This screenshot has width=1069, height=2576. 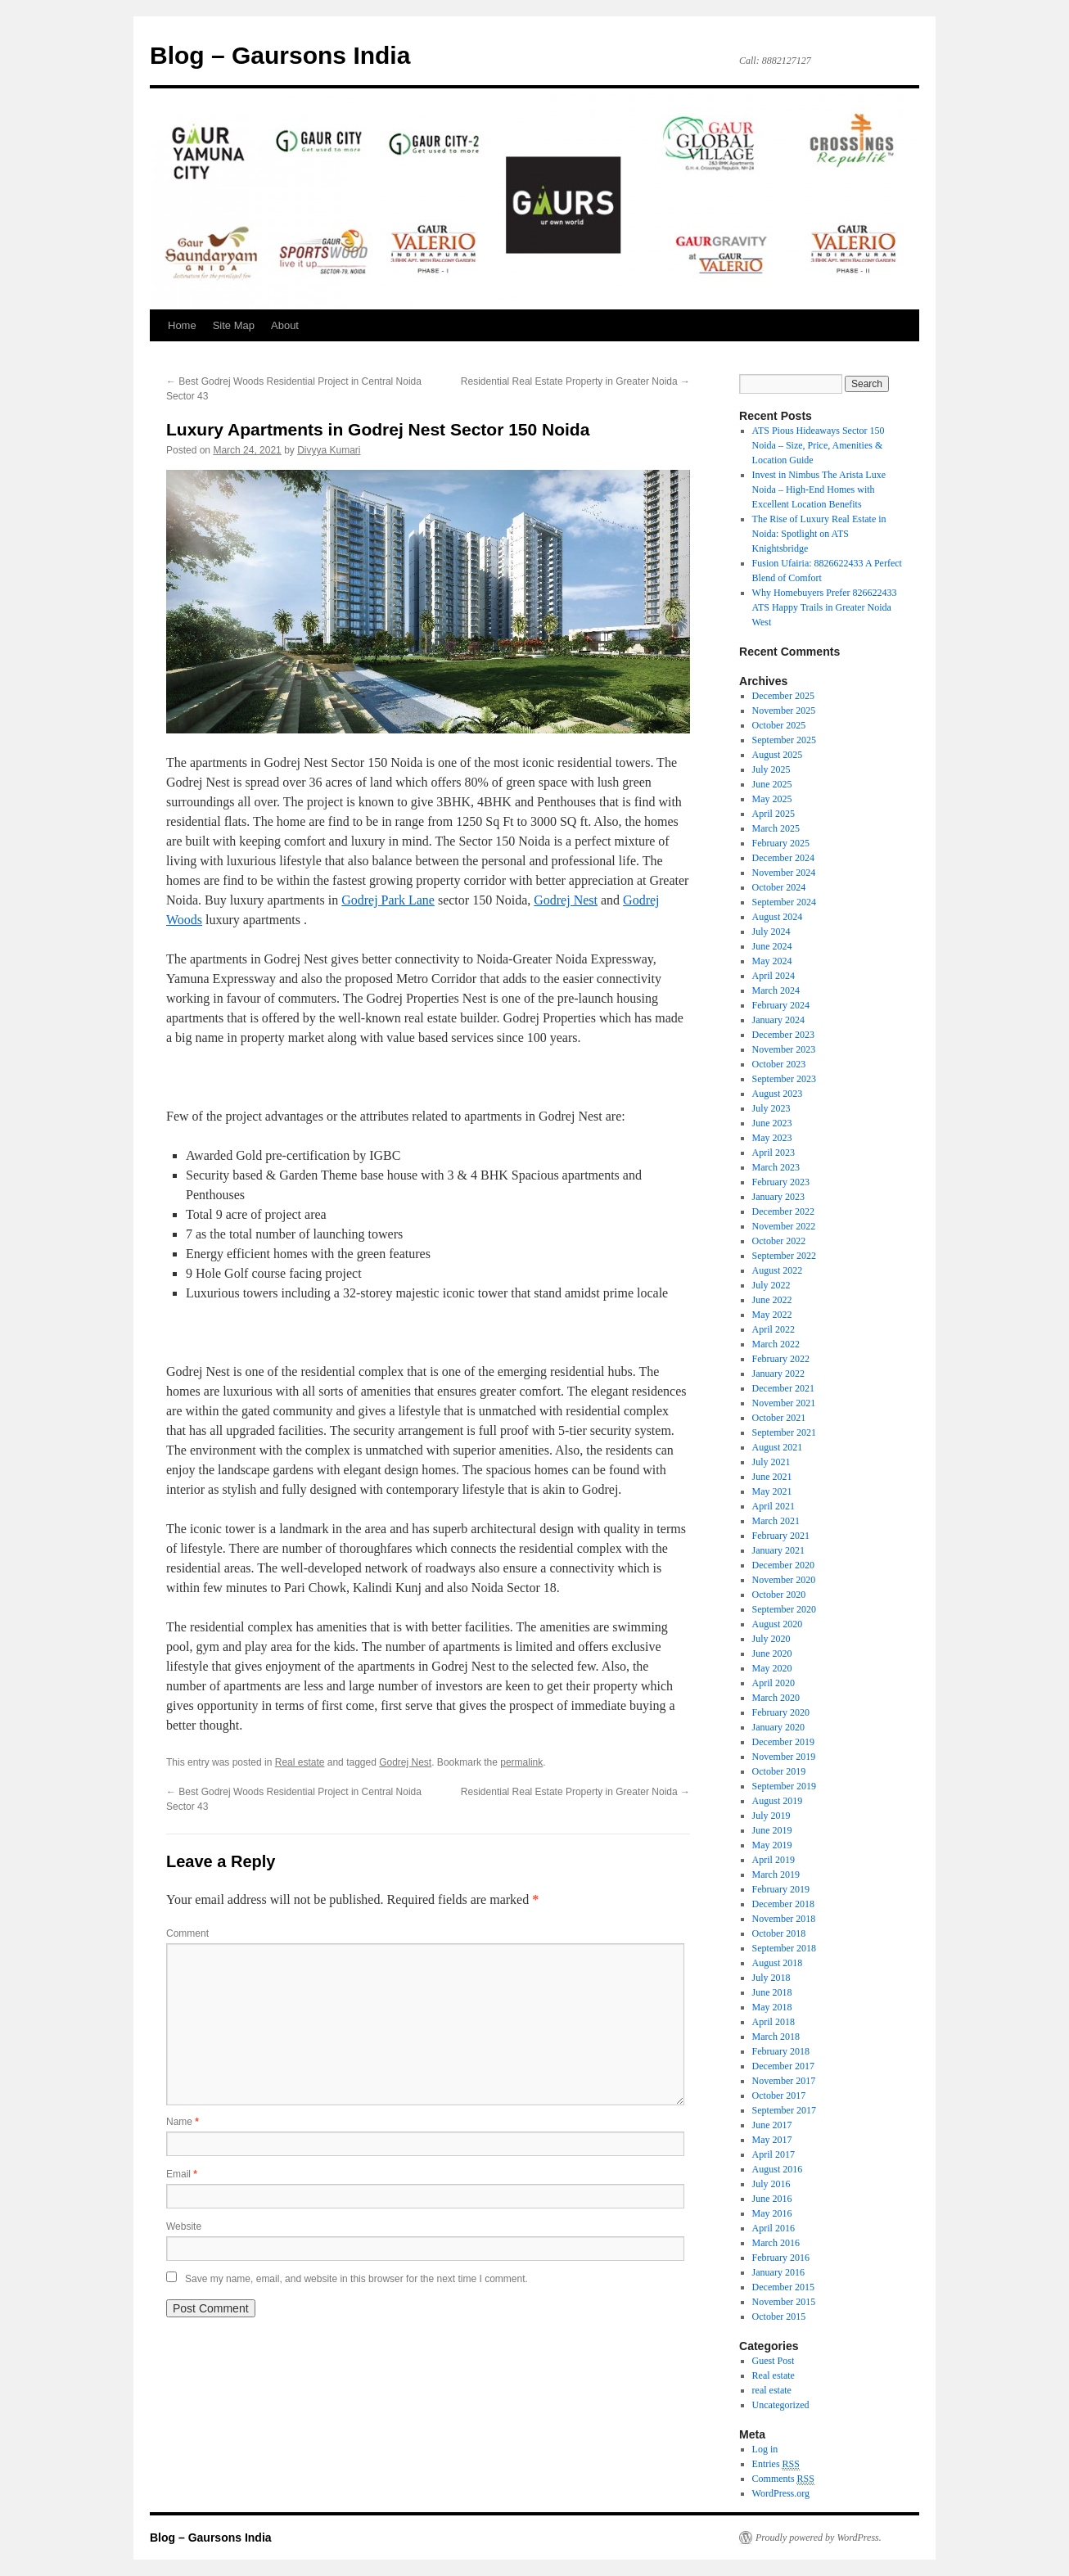 I want to click on June 2025, so click(x=772, y=784).